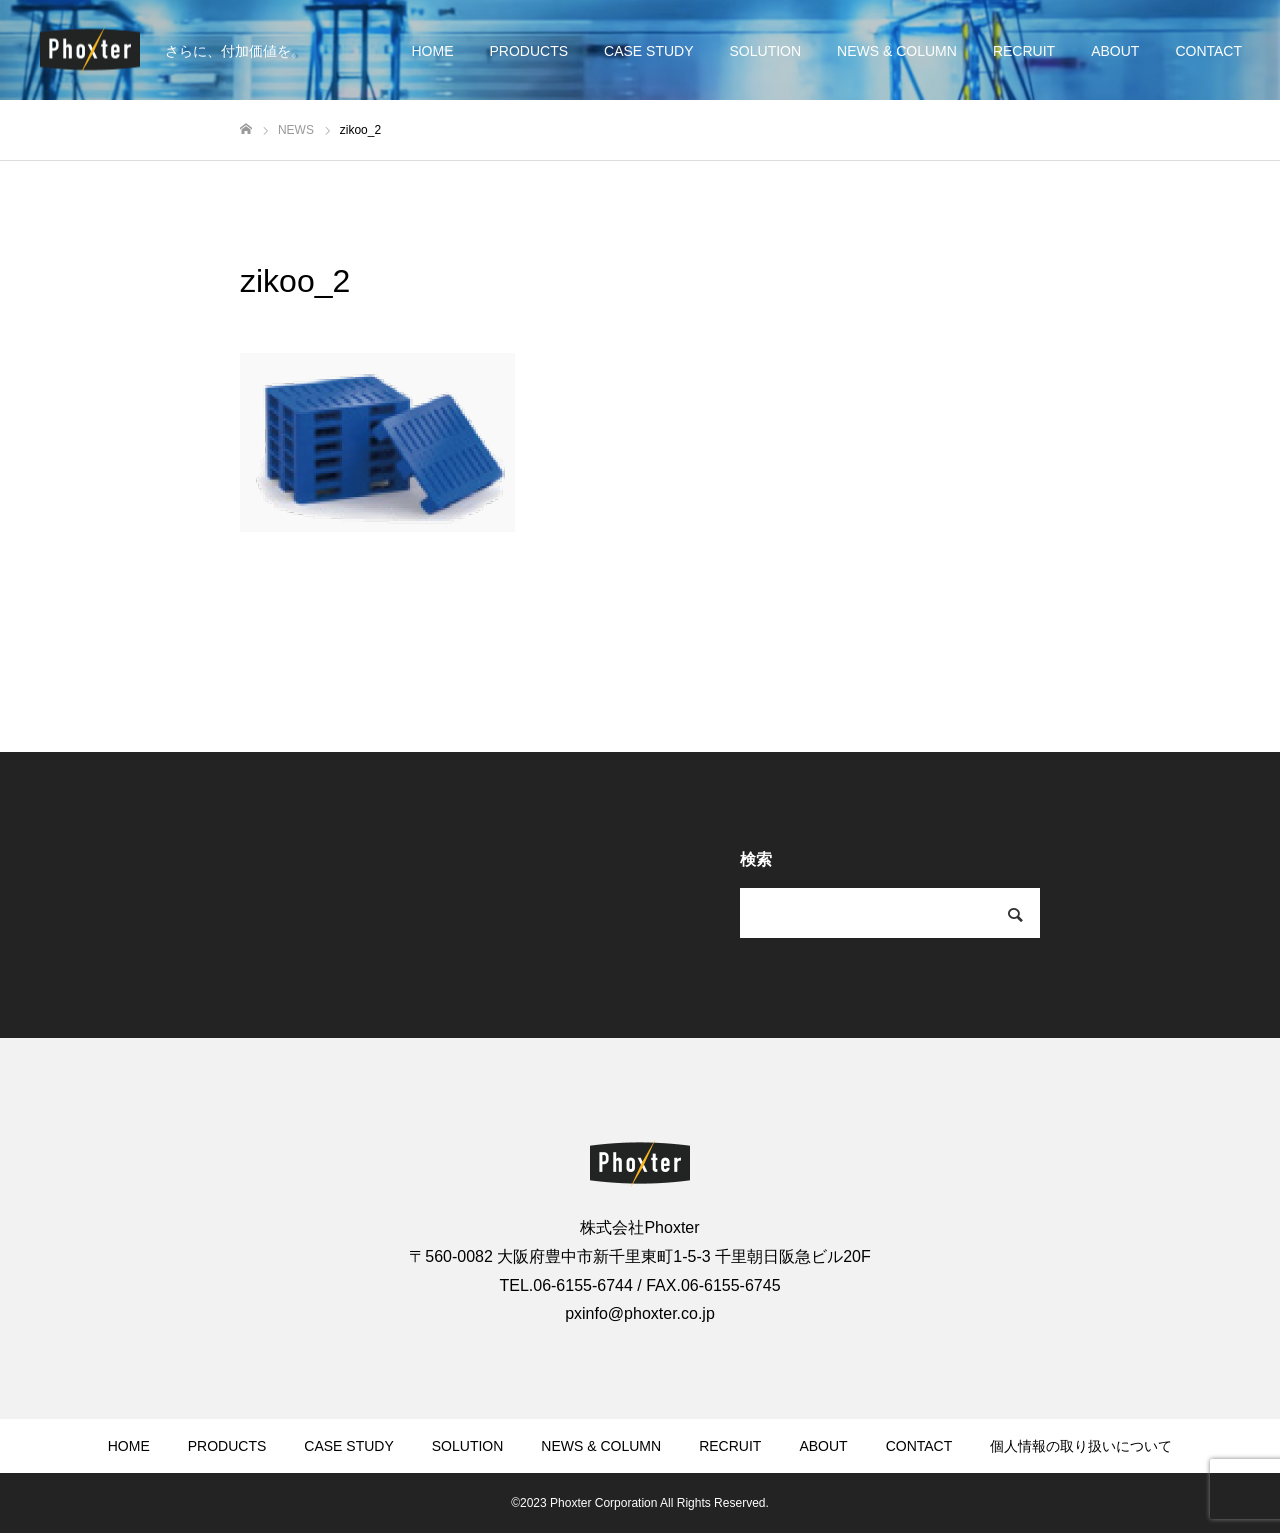  Describe the element at coordinates (1208, 51) in the screenshot. I see `CONTACT` at that location.